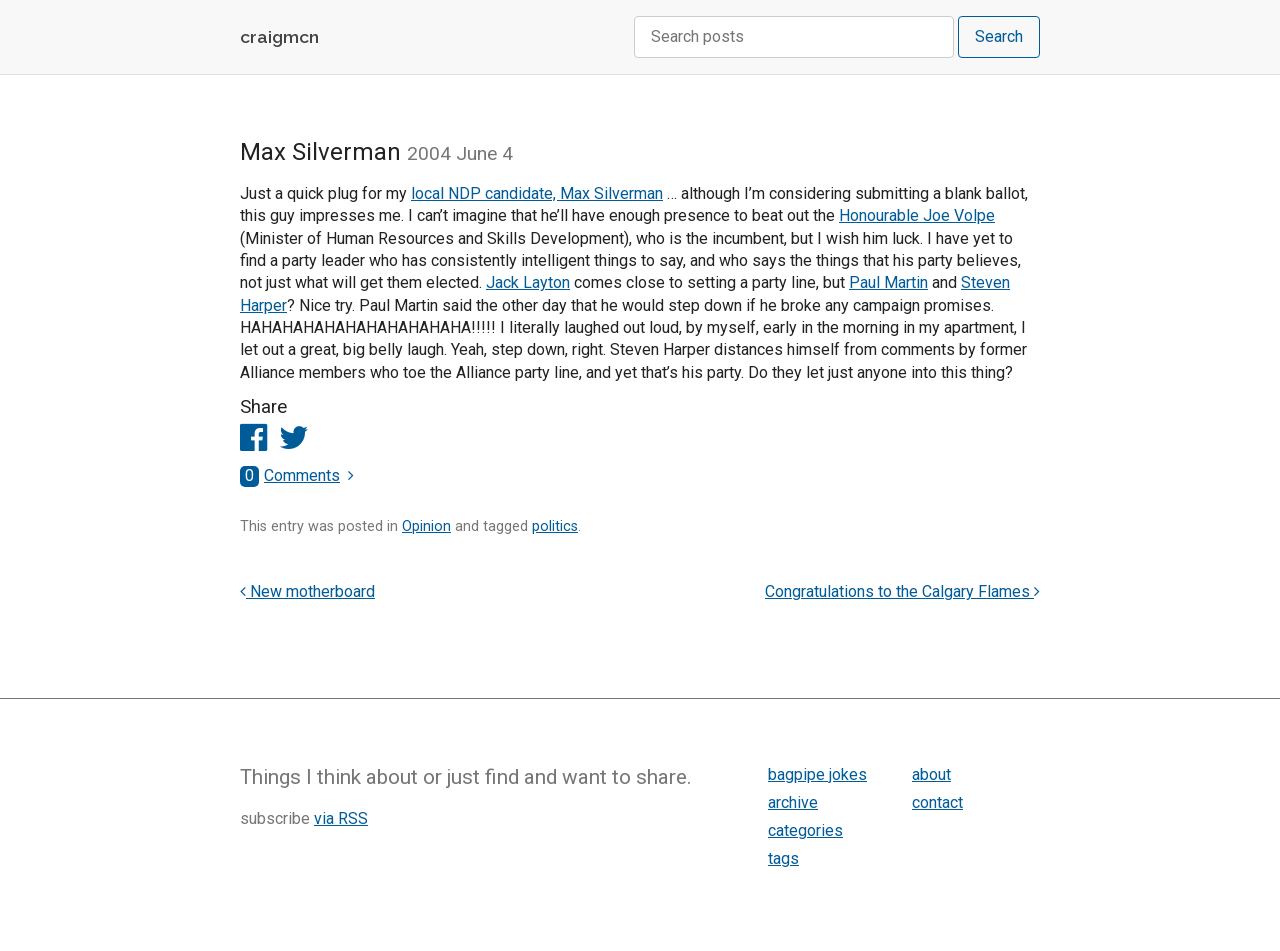  What do you see at coordinates (817, 774) in the screenshot?
I see `bagpipe jokes` at bounding box center [817, 774].